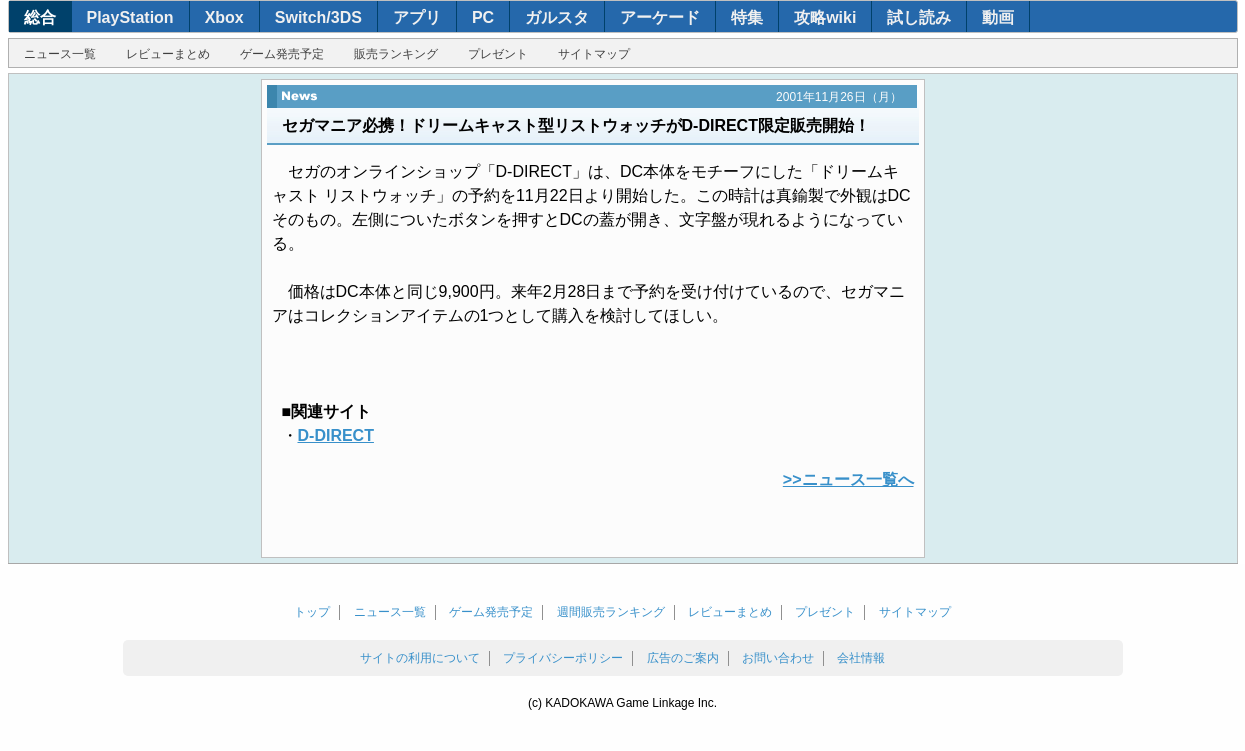 The image size is (1245, 751). I want to click on PC, so click(483, 17).